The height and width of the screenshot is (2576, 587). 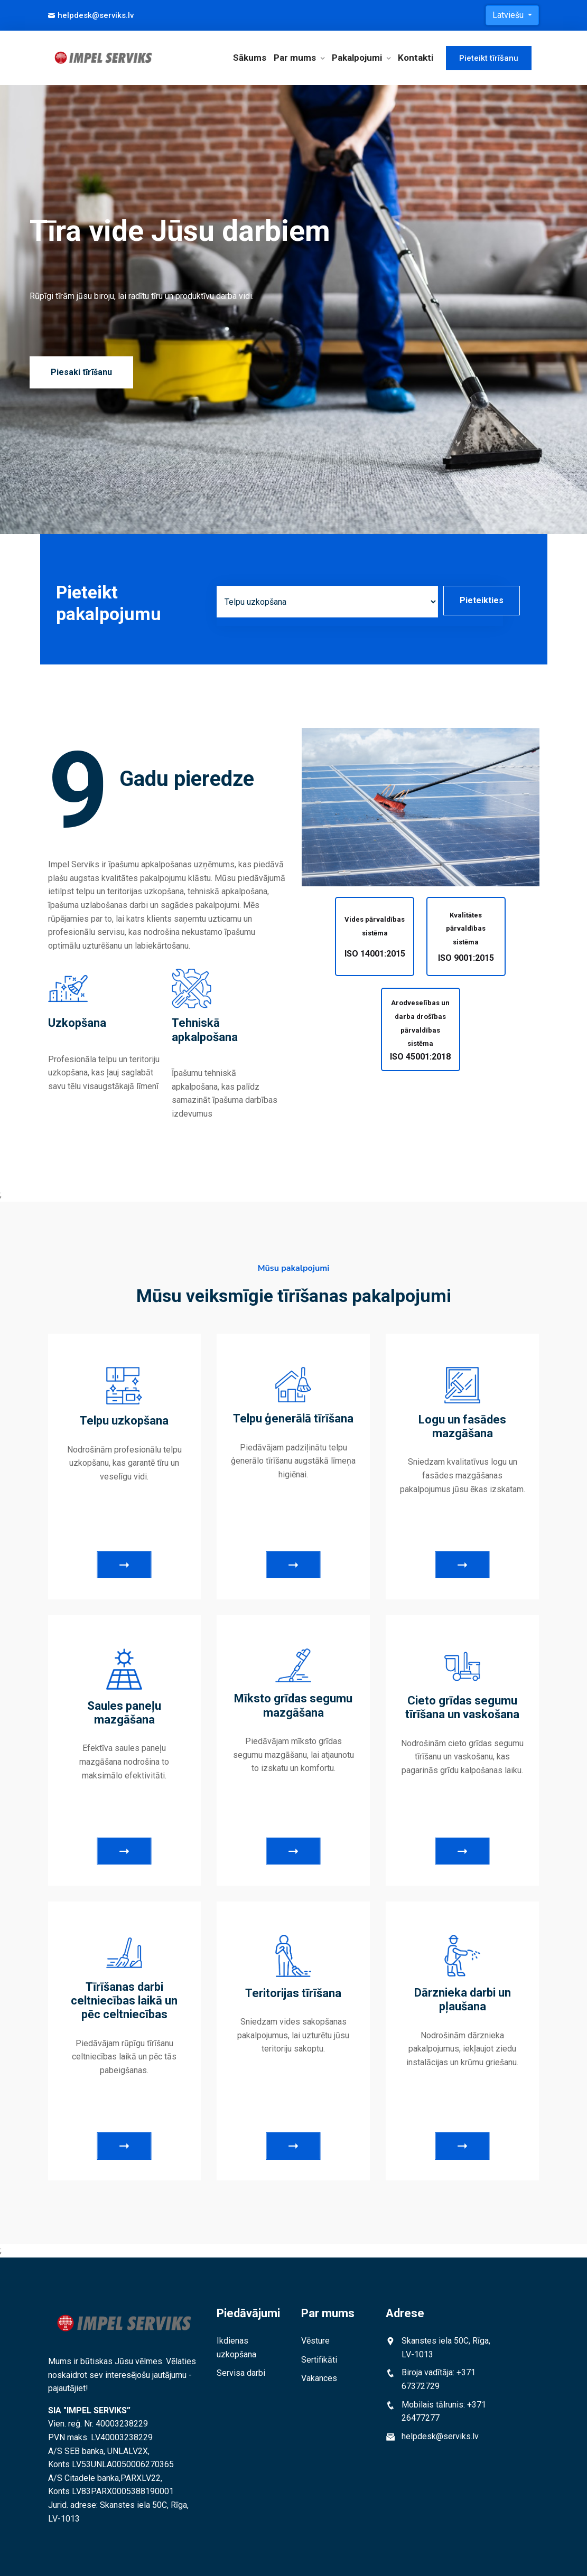 What do you see at coordinates (482, 600) in the screenshot?
I see `Pieteikties` at bounding box center [482, 600].